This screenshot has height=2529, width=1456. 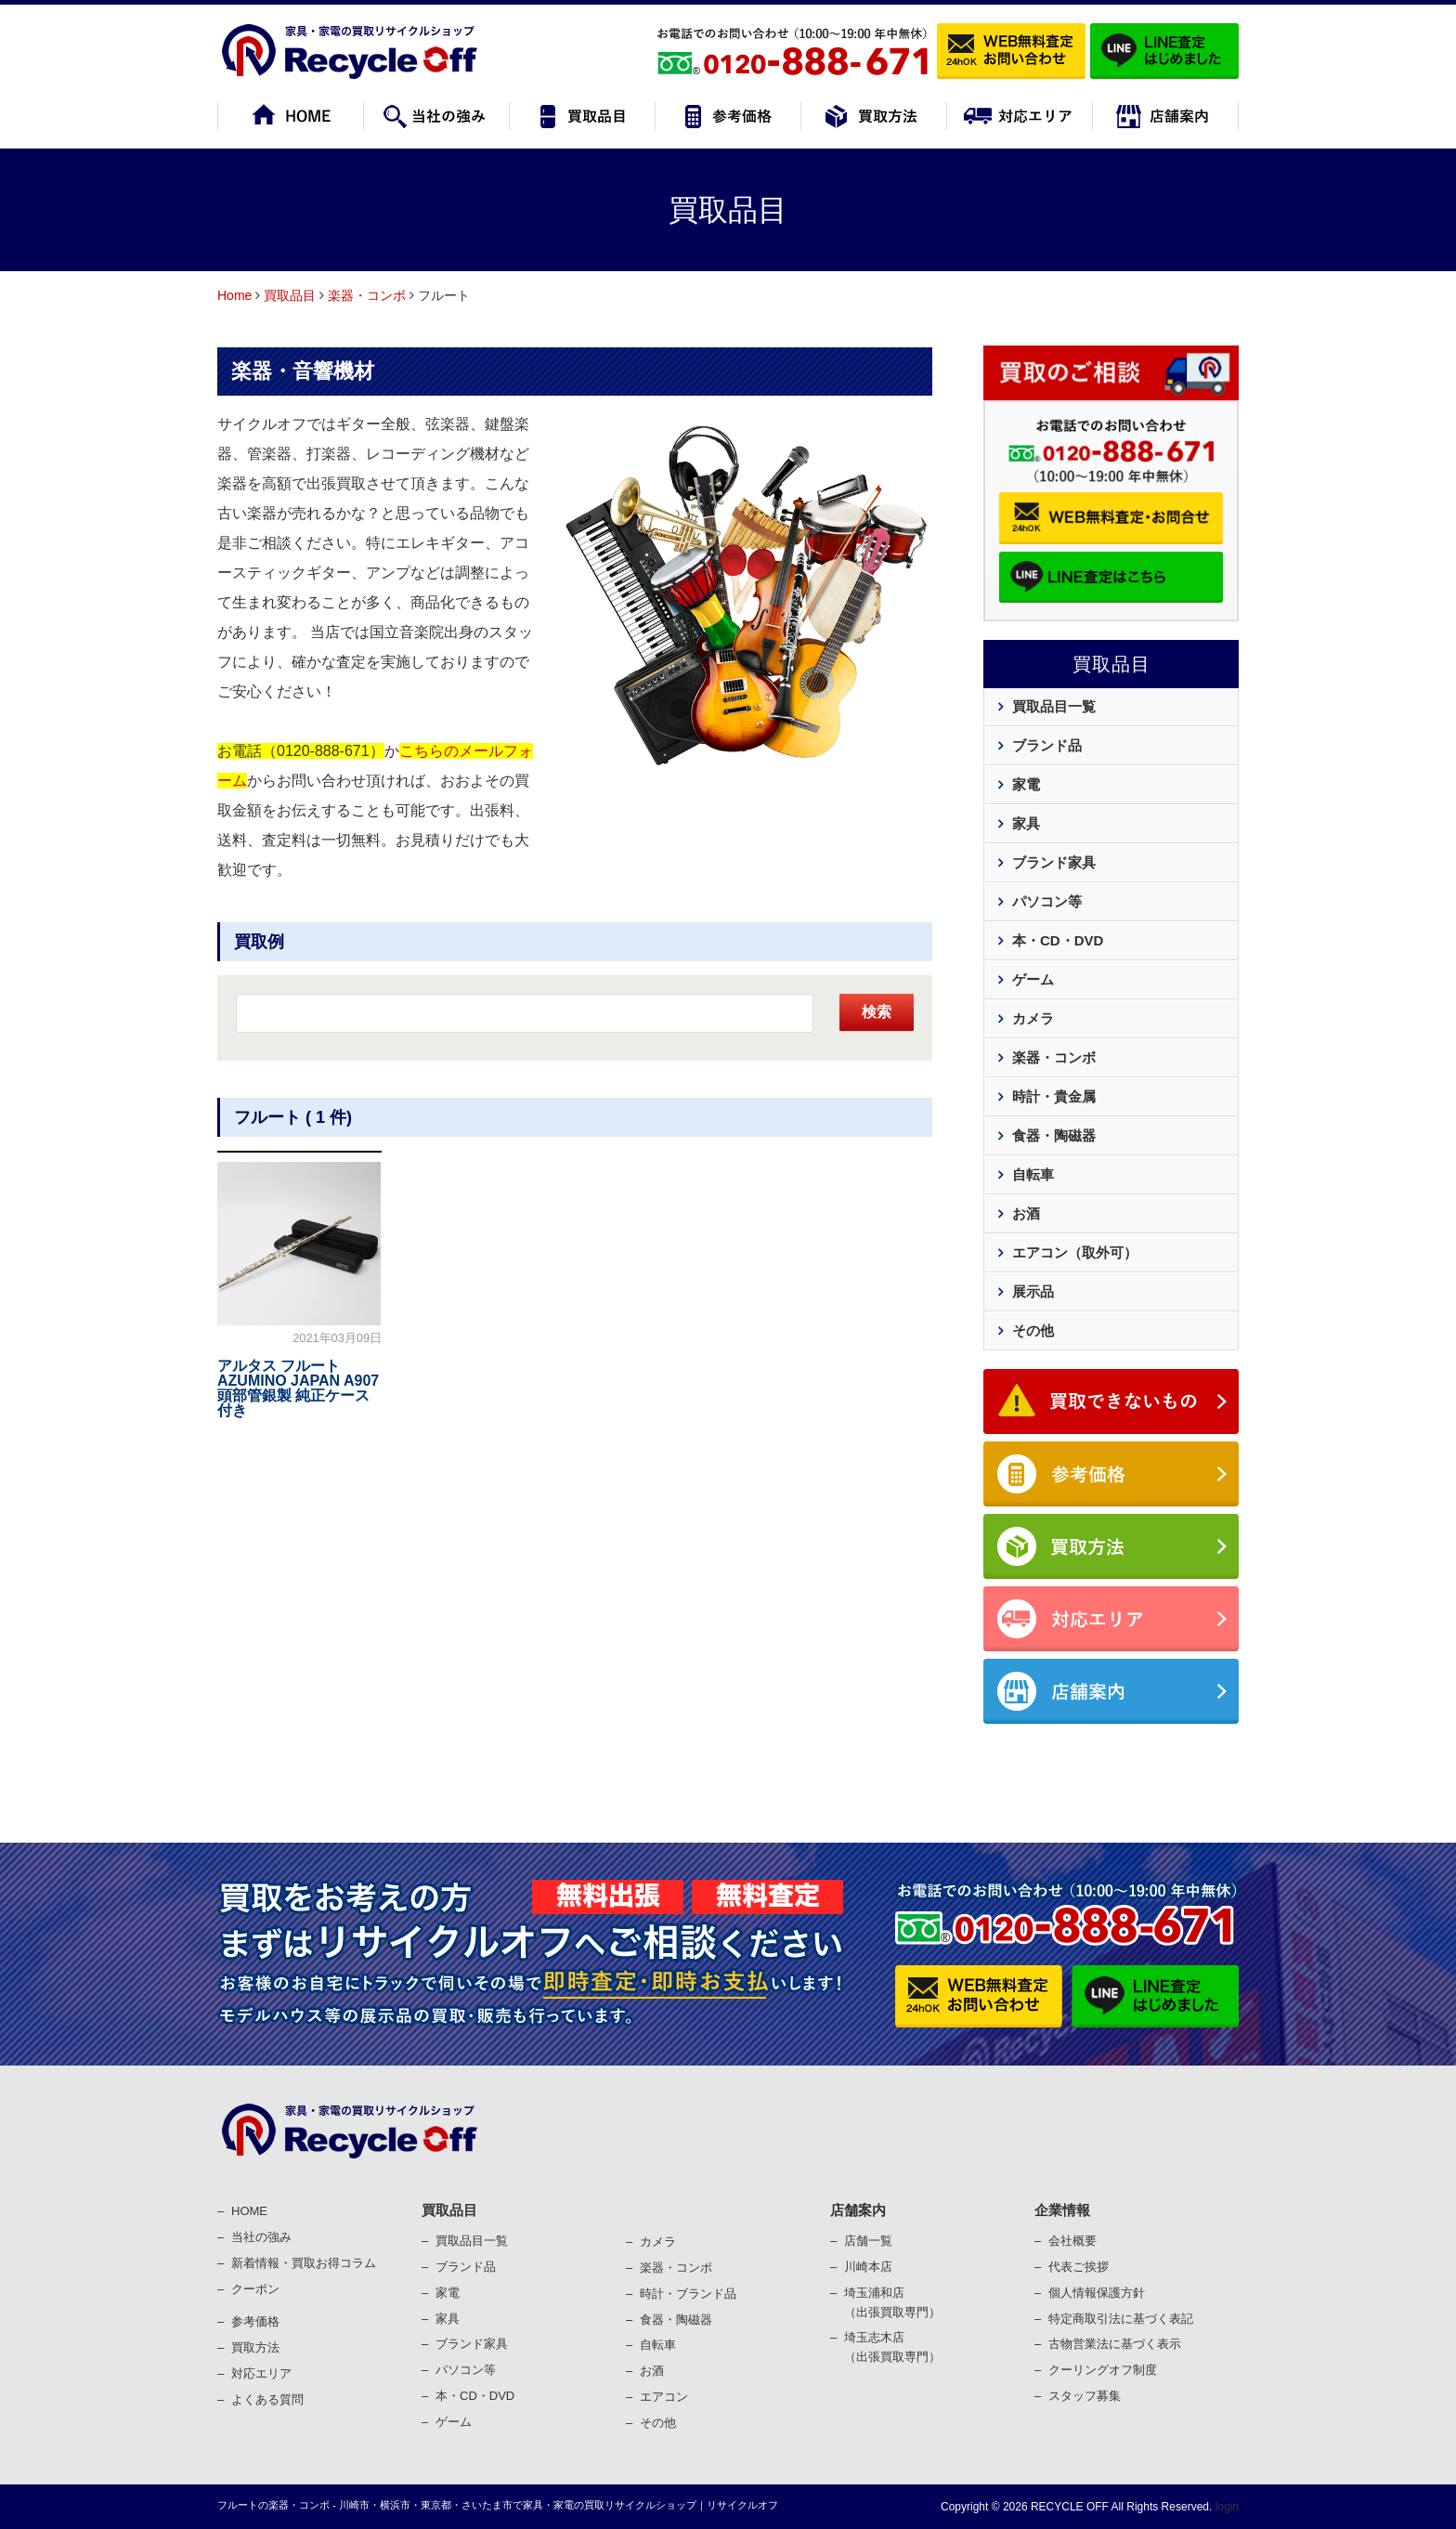 I want to click on パソコン等, so click(x=1047, y=901).